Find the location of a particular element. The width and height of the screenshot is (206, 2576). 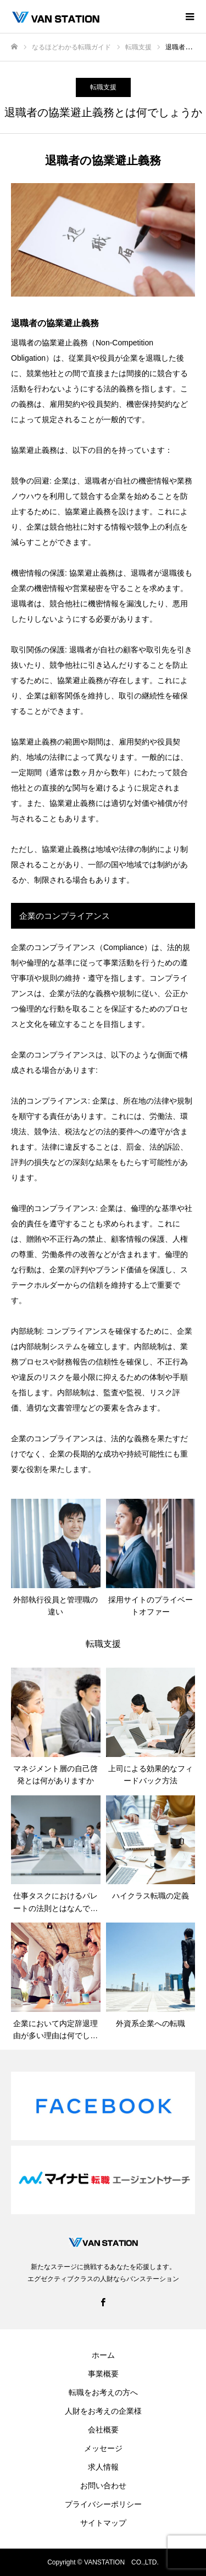

転職をお考えの方へ is located at coordinates (103, 2392).